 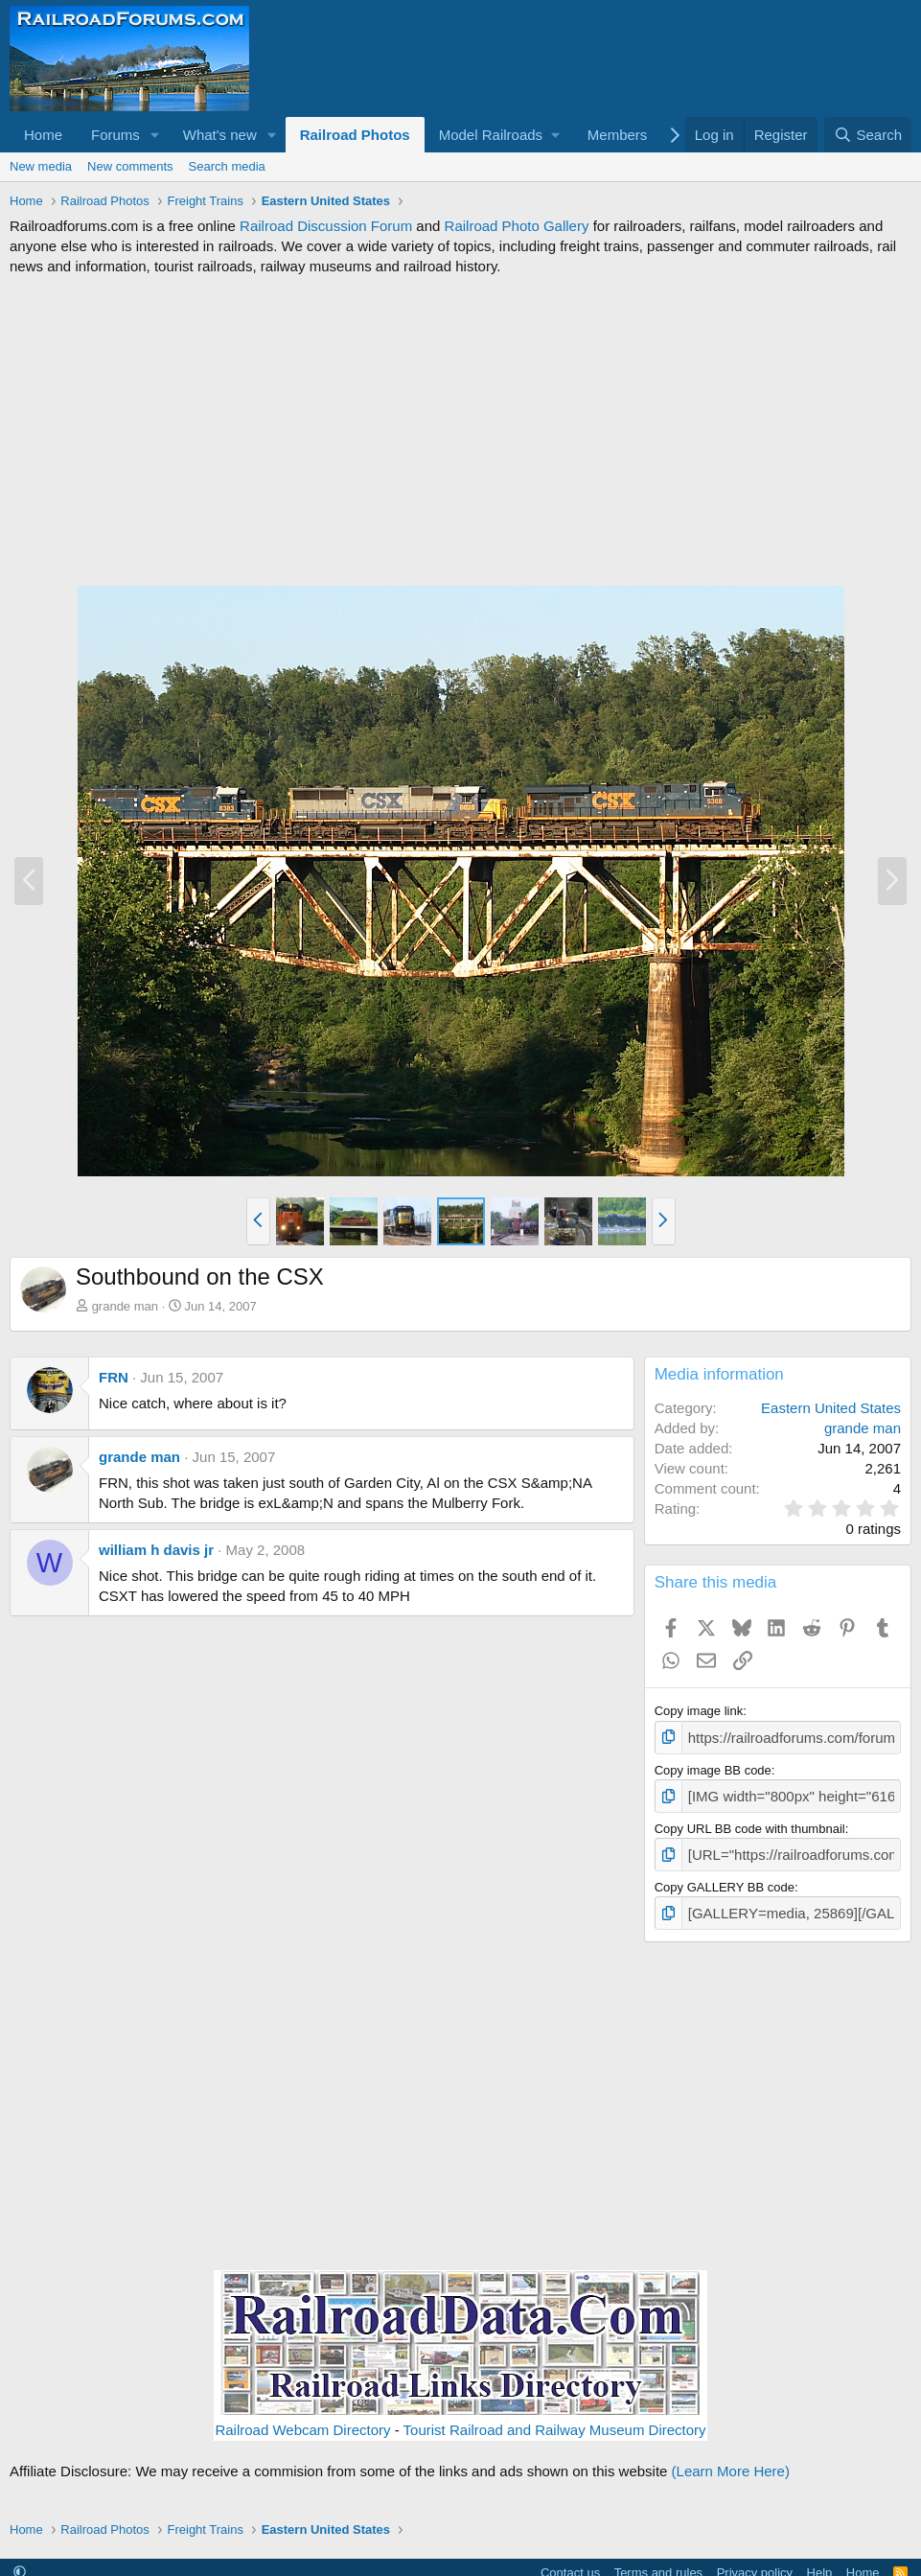 What do you see at coordinates (755, 2561) in the screenshot?
I see `Privacy policy` at bounding box center [755, 2561].